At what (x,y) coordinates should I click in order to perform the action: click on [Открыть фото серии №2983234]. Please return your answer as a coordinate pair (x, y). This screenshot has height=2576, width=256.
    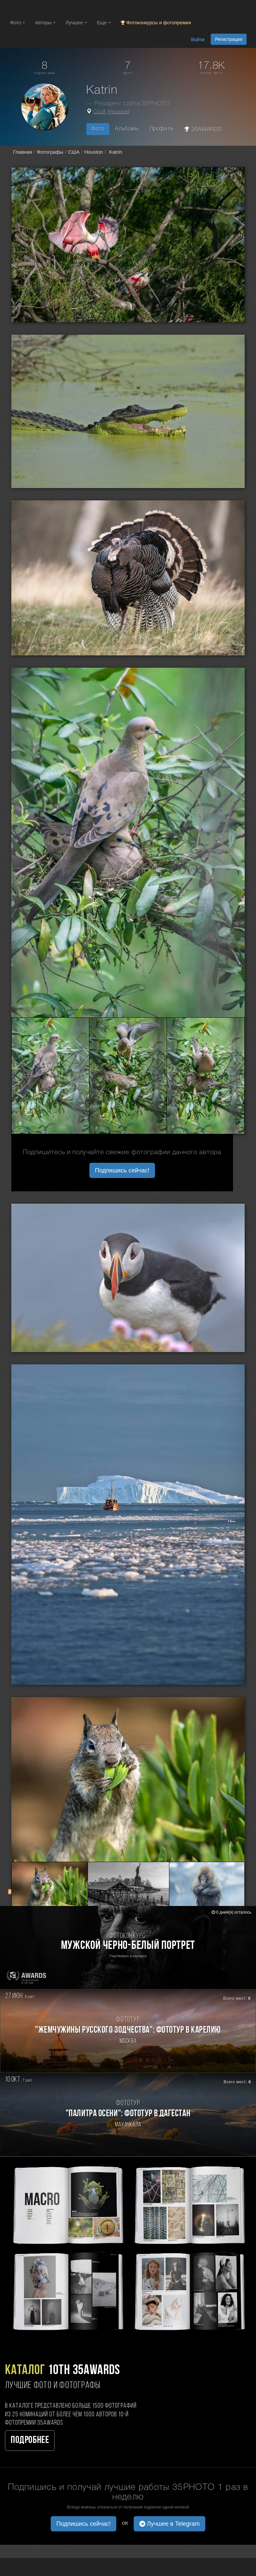
    Looking at the image, I should click on (50, 1889).